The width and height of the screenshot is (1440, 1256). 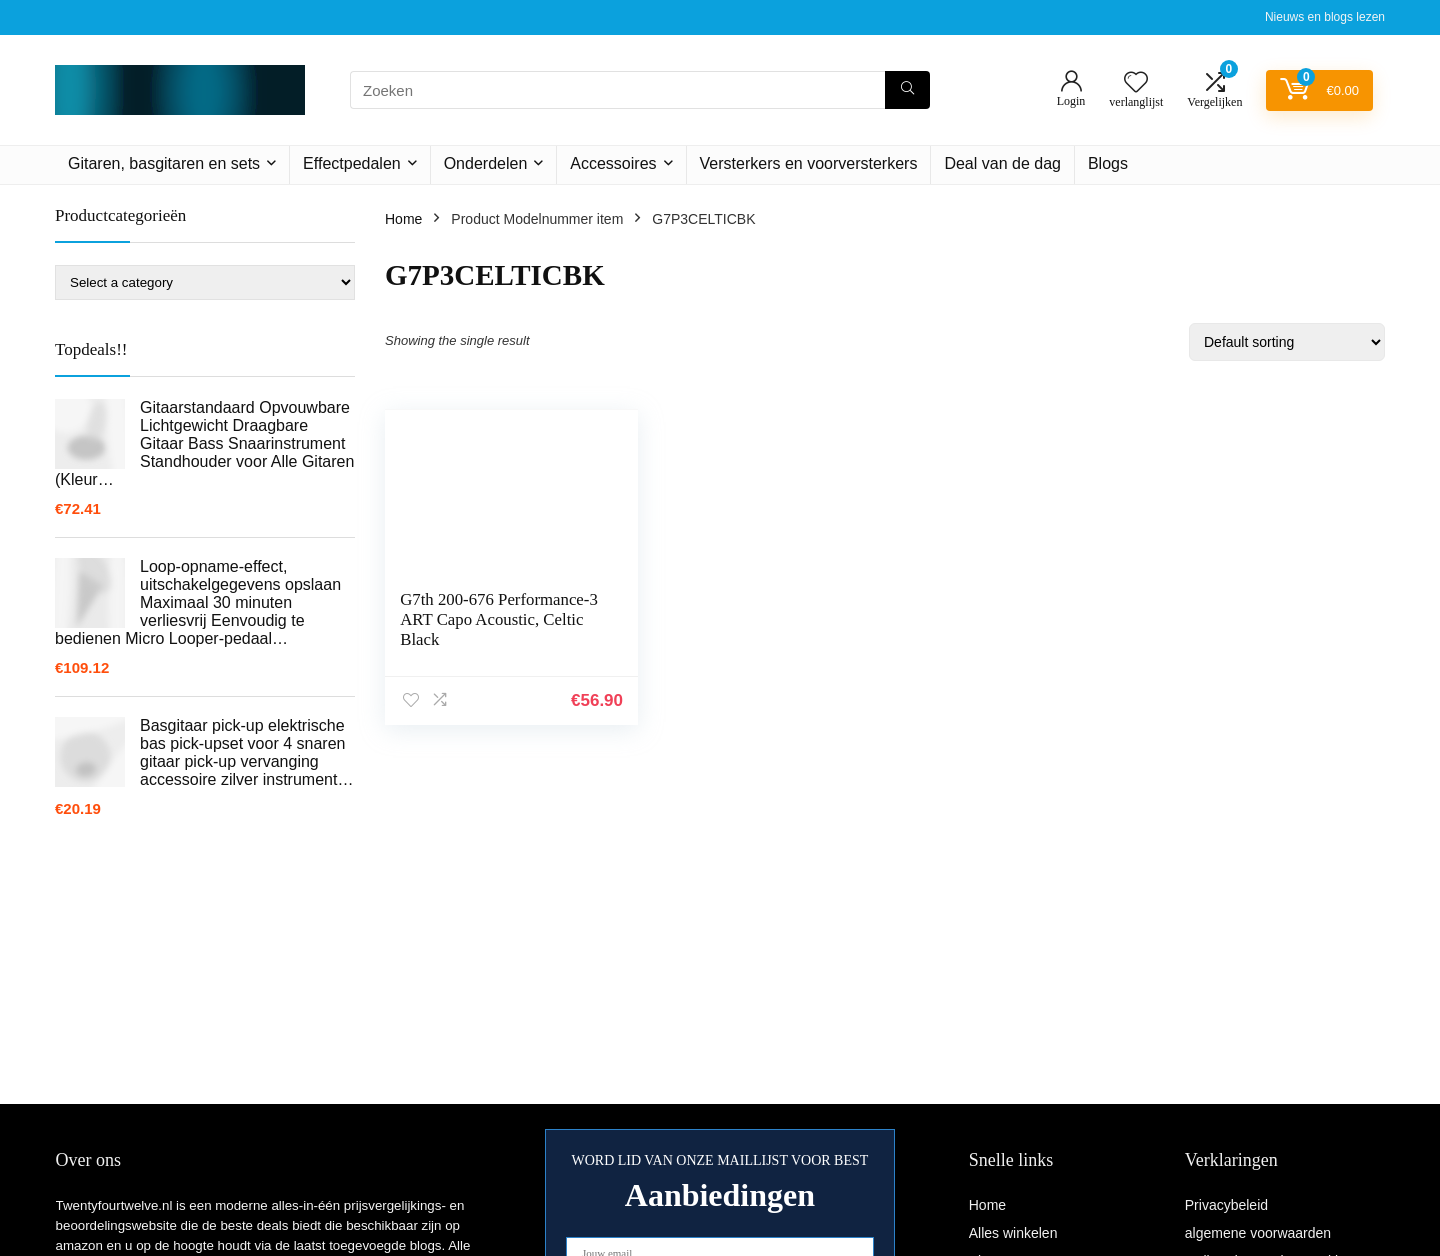 What do you see at coordinates (164, 163) in the screenshot?
I see `Gitaren, basgitaren en sets` at bounding box center [164, 163].